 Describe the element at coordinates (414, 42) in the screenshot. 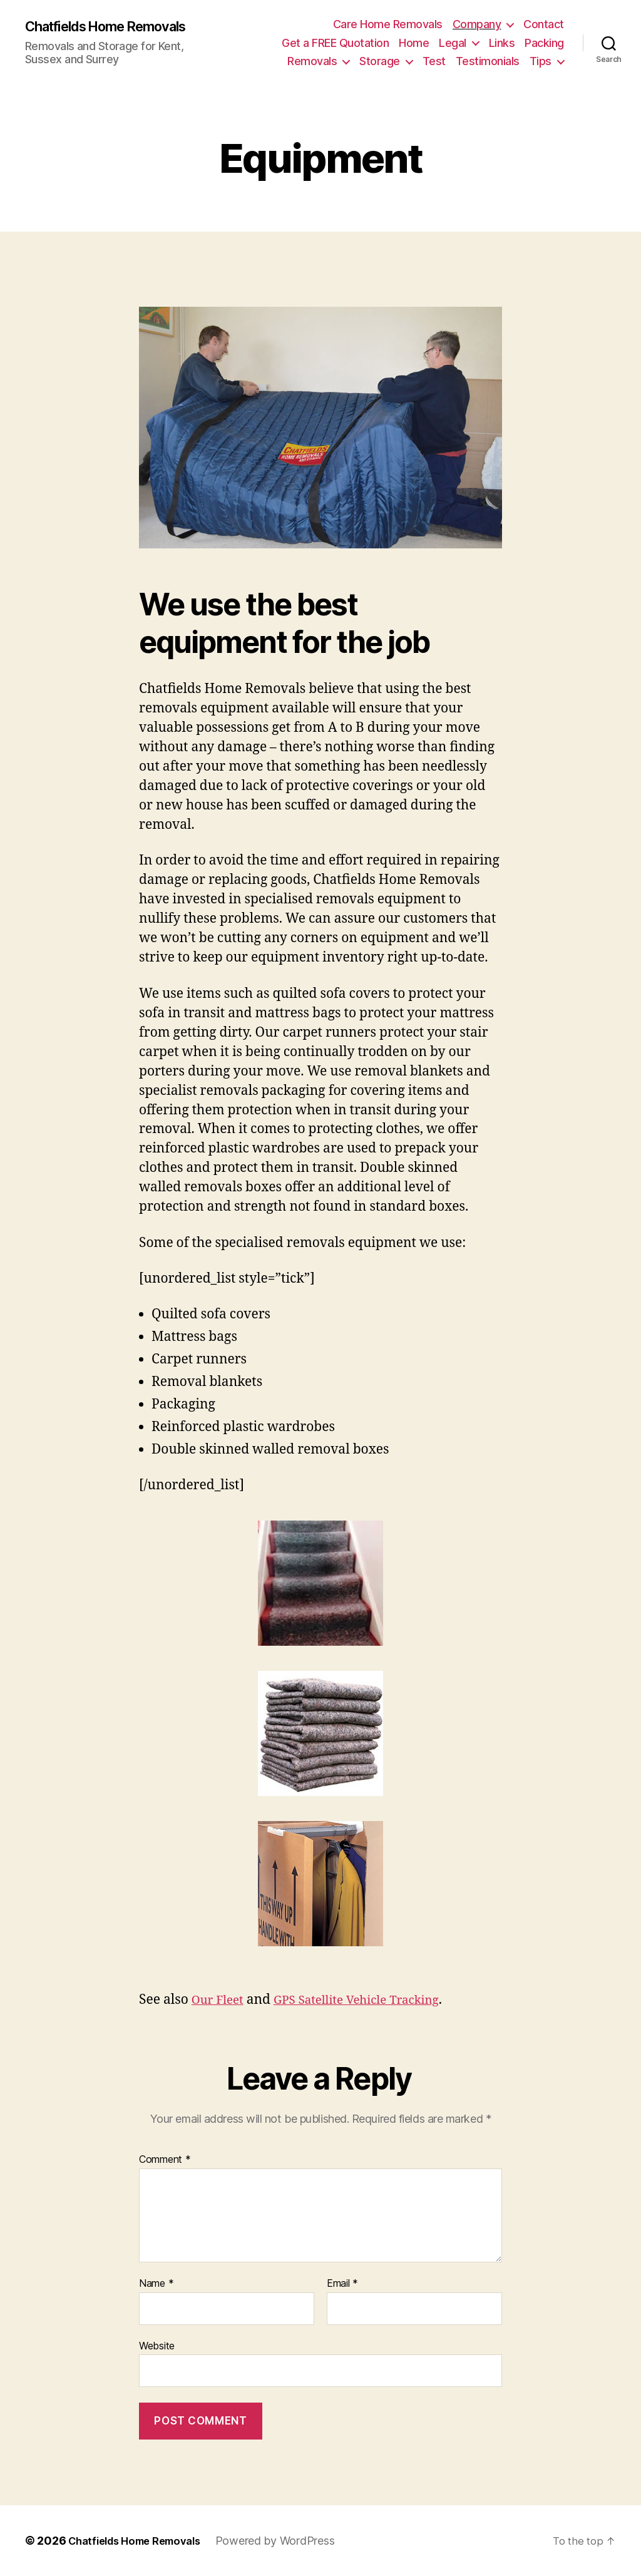

I see `Home` at that location.